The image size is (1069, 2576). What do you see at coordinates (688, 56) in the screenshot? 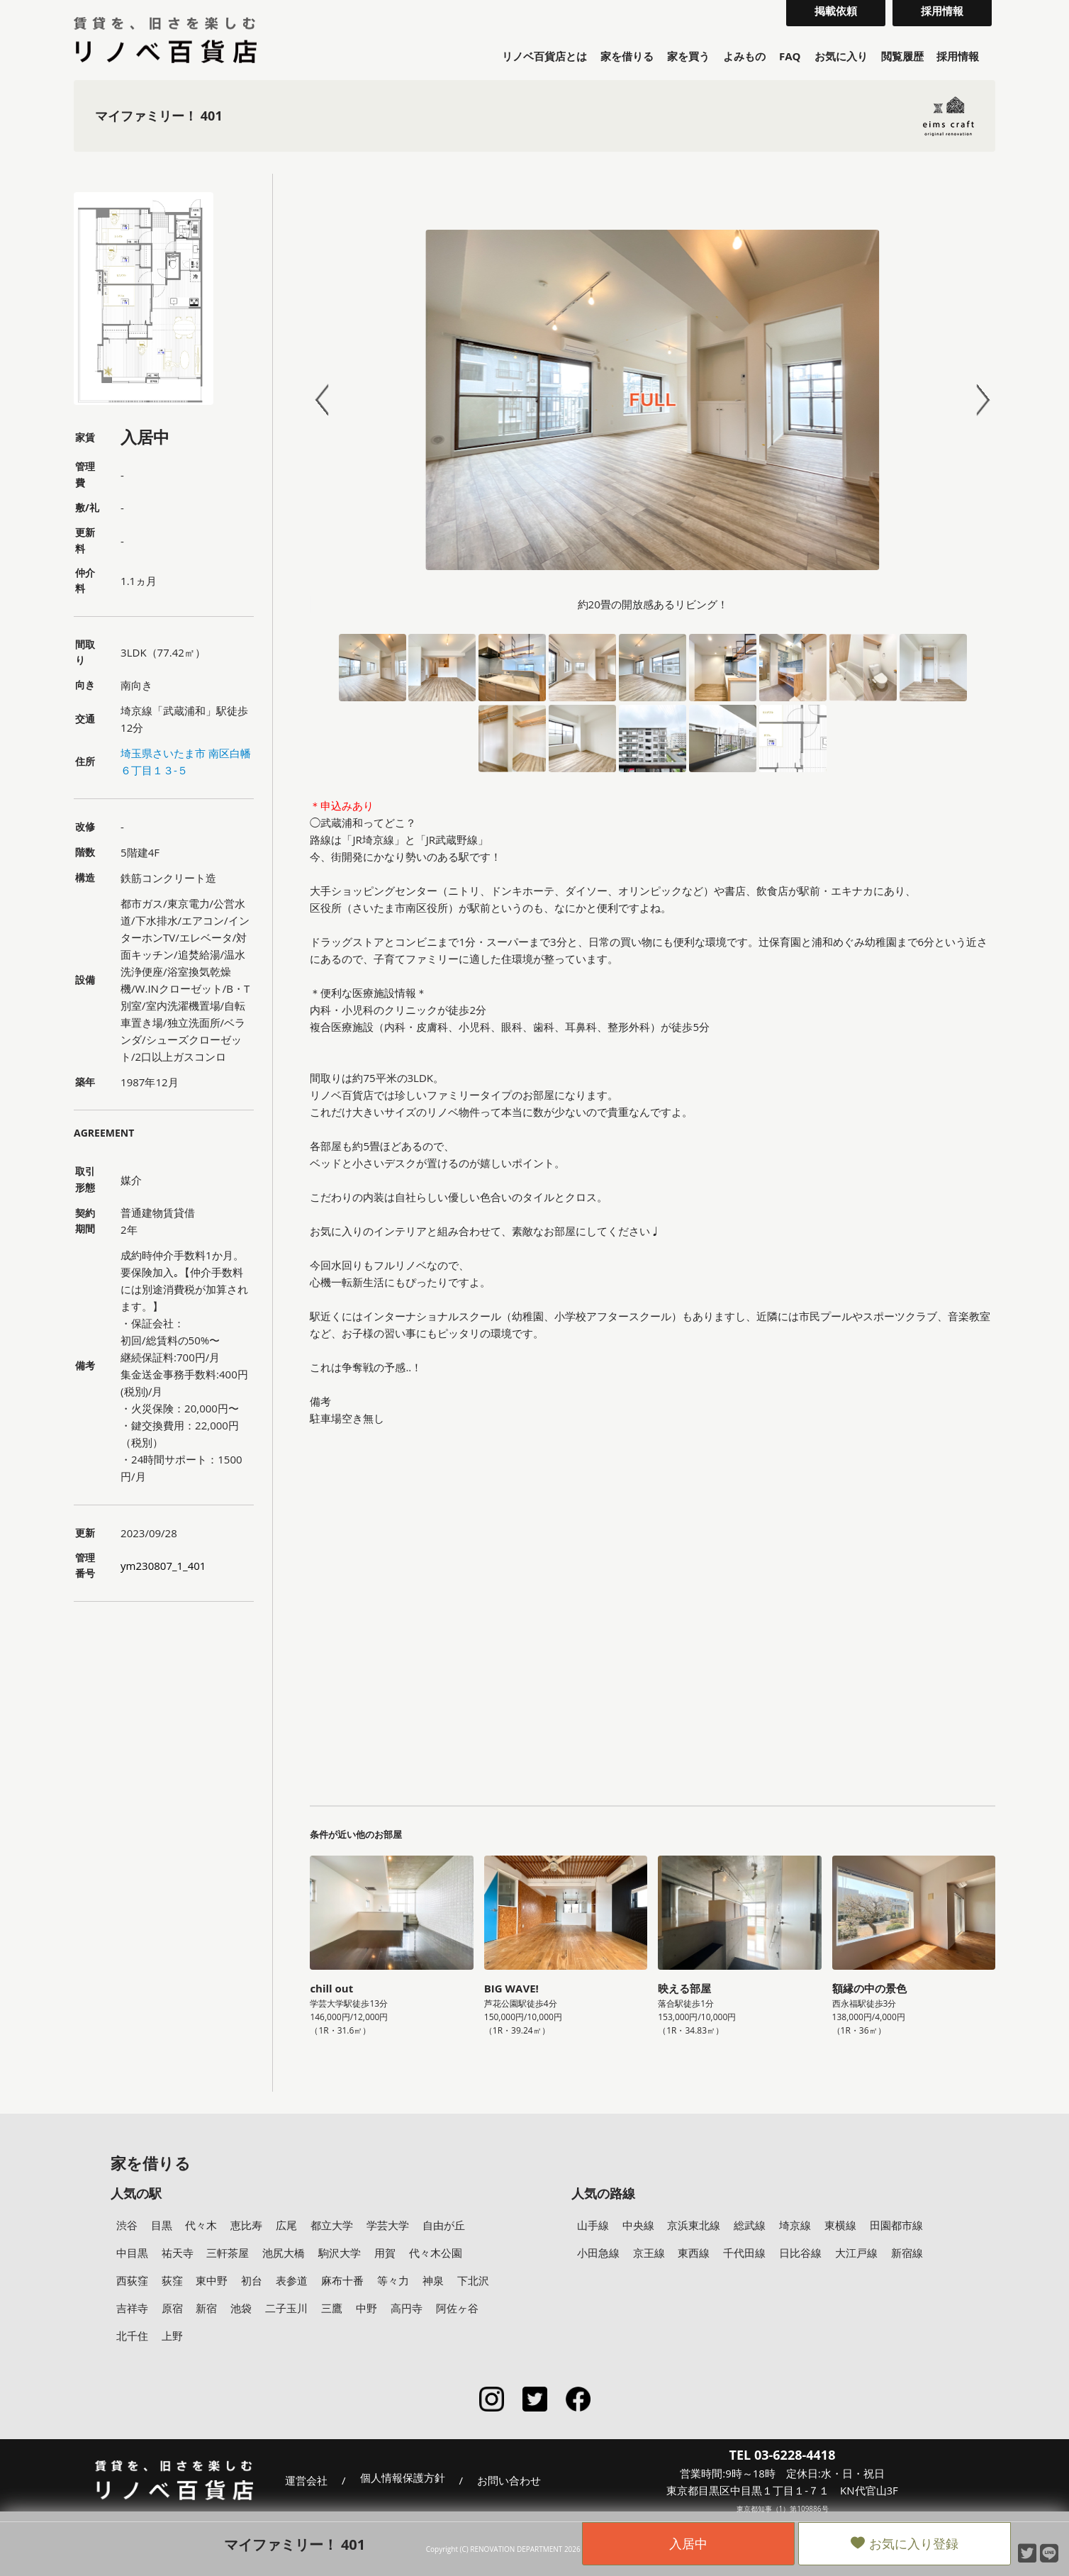
I see `家を買う` at bounding box center [688, 56].